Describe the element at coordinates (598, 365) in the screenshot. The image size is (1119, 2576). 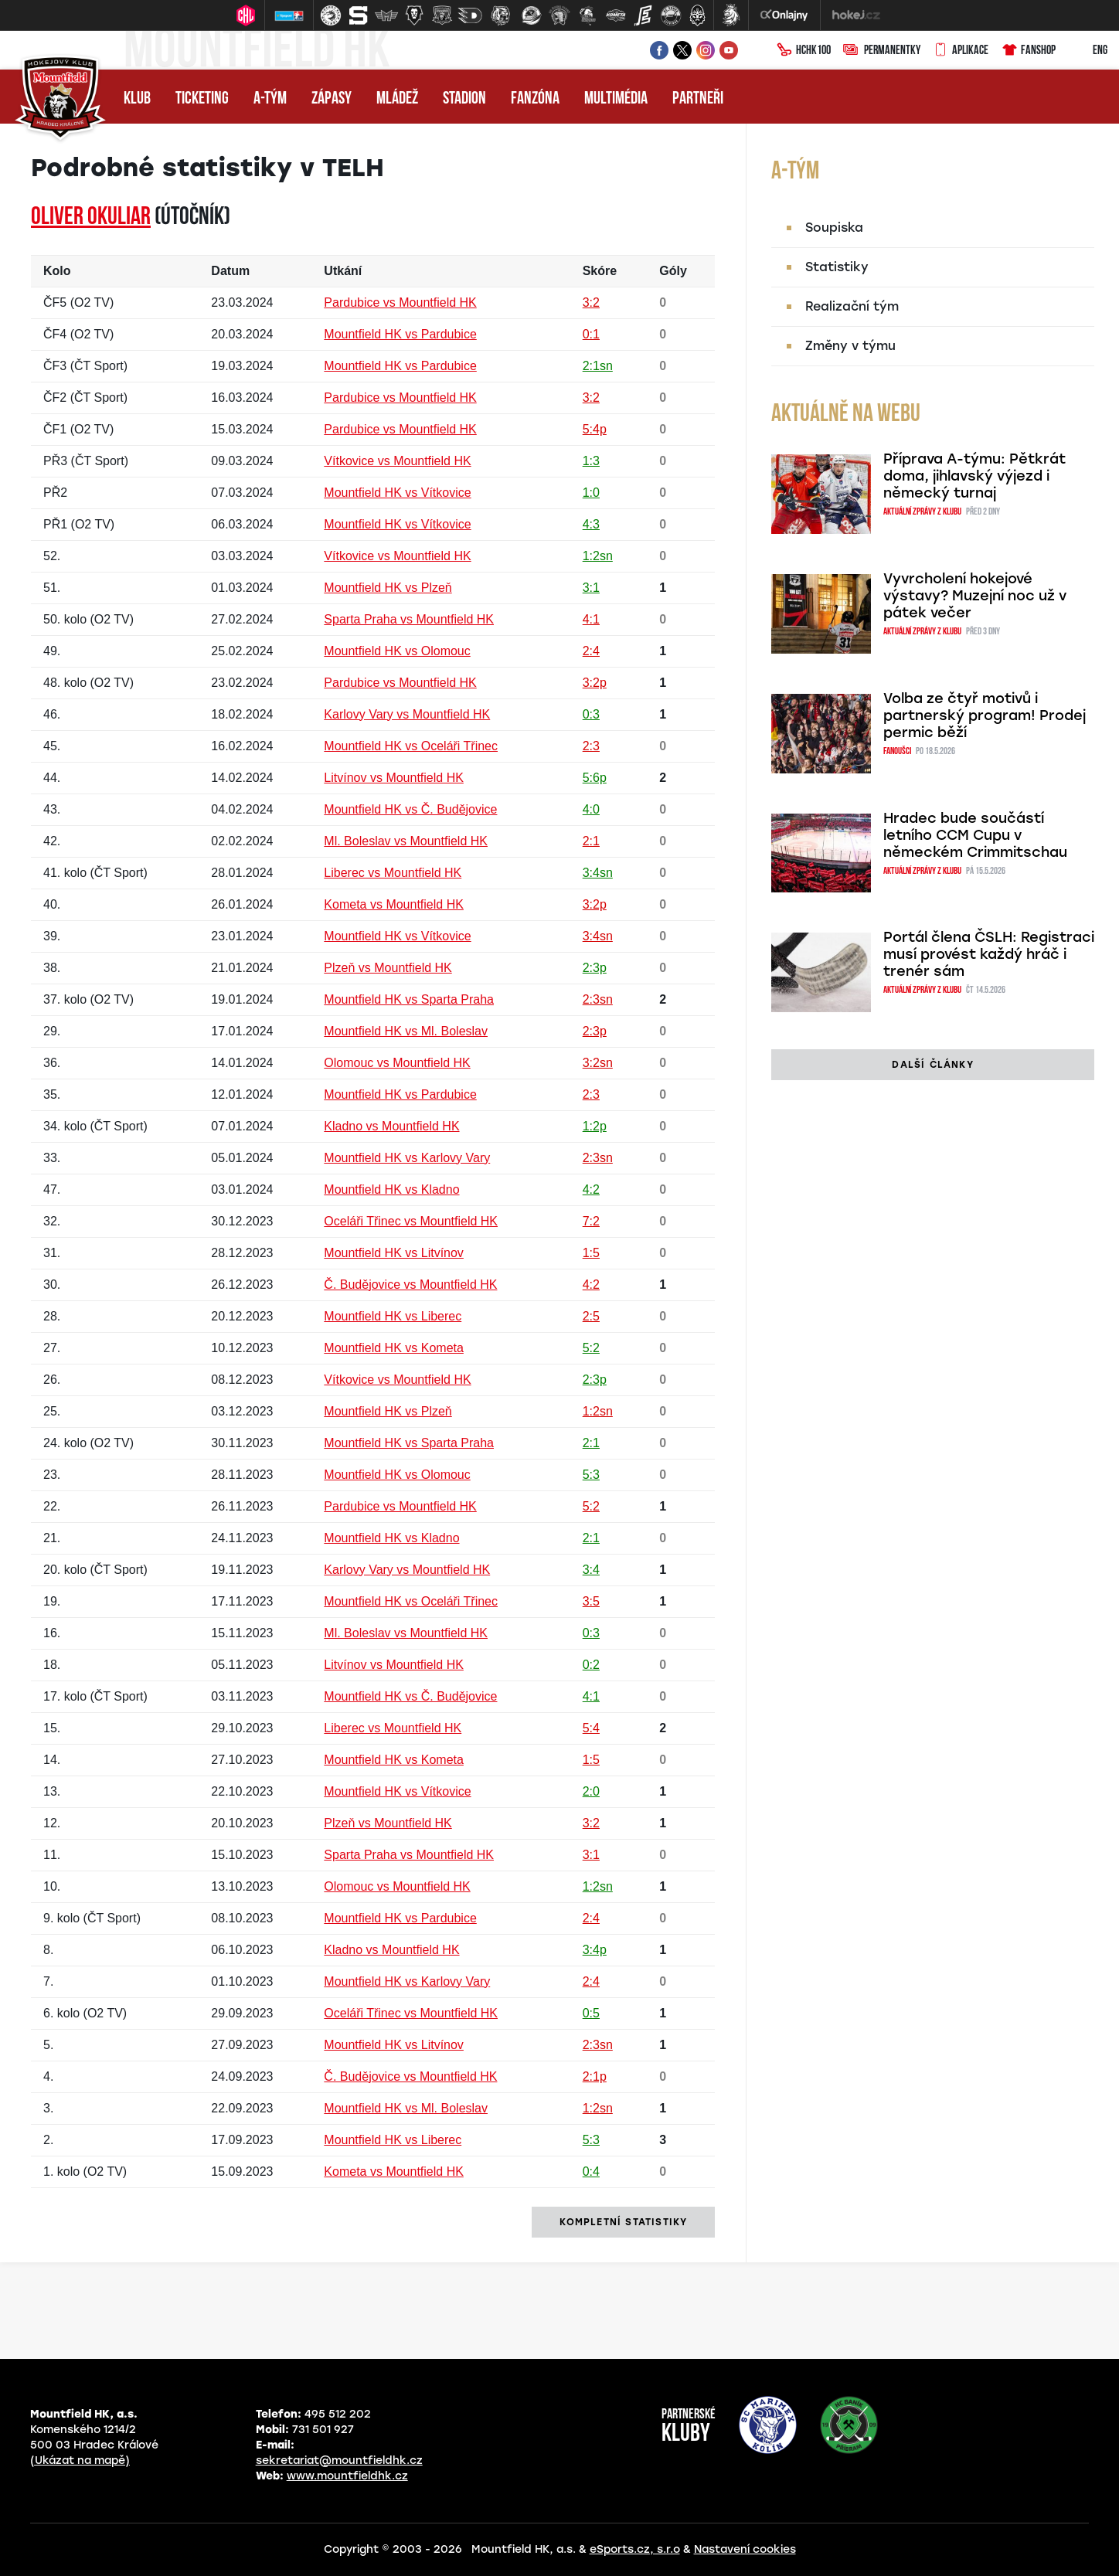
I see `2:1sn` at that location.